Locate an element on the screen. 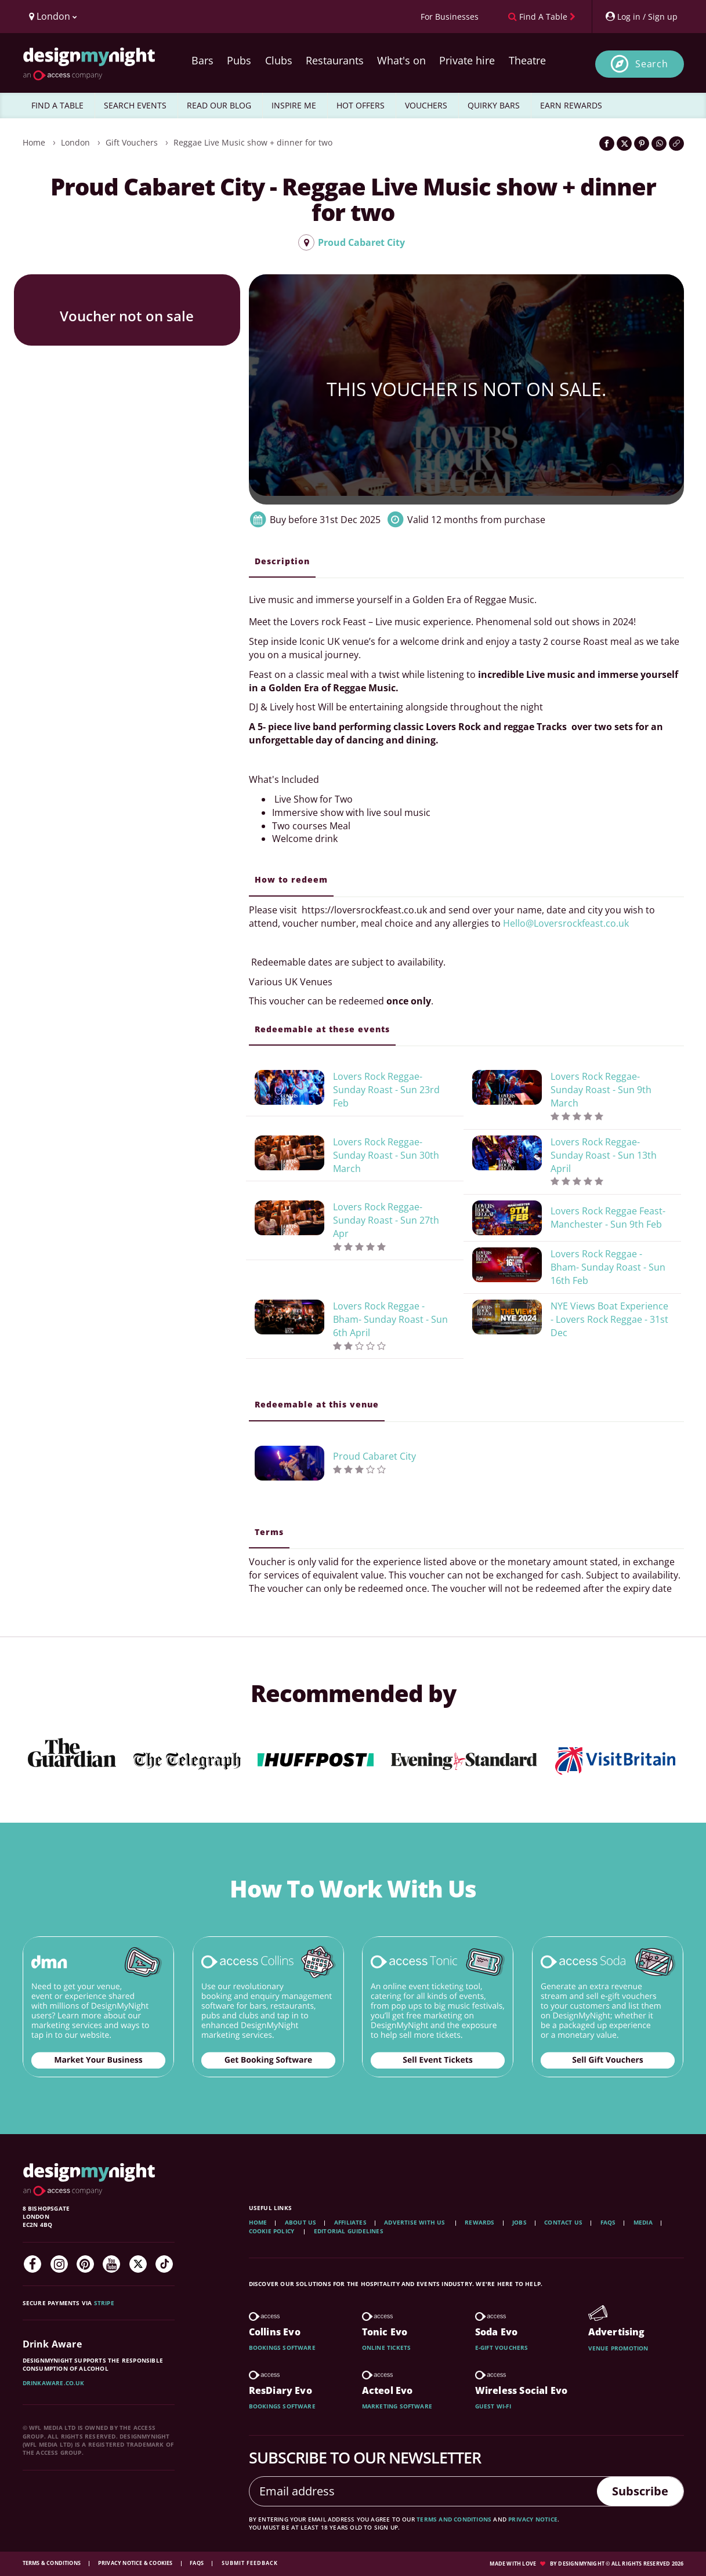  terms and conditions is located at coordinates (454, 2519).